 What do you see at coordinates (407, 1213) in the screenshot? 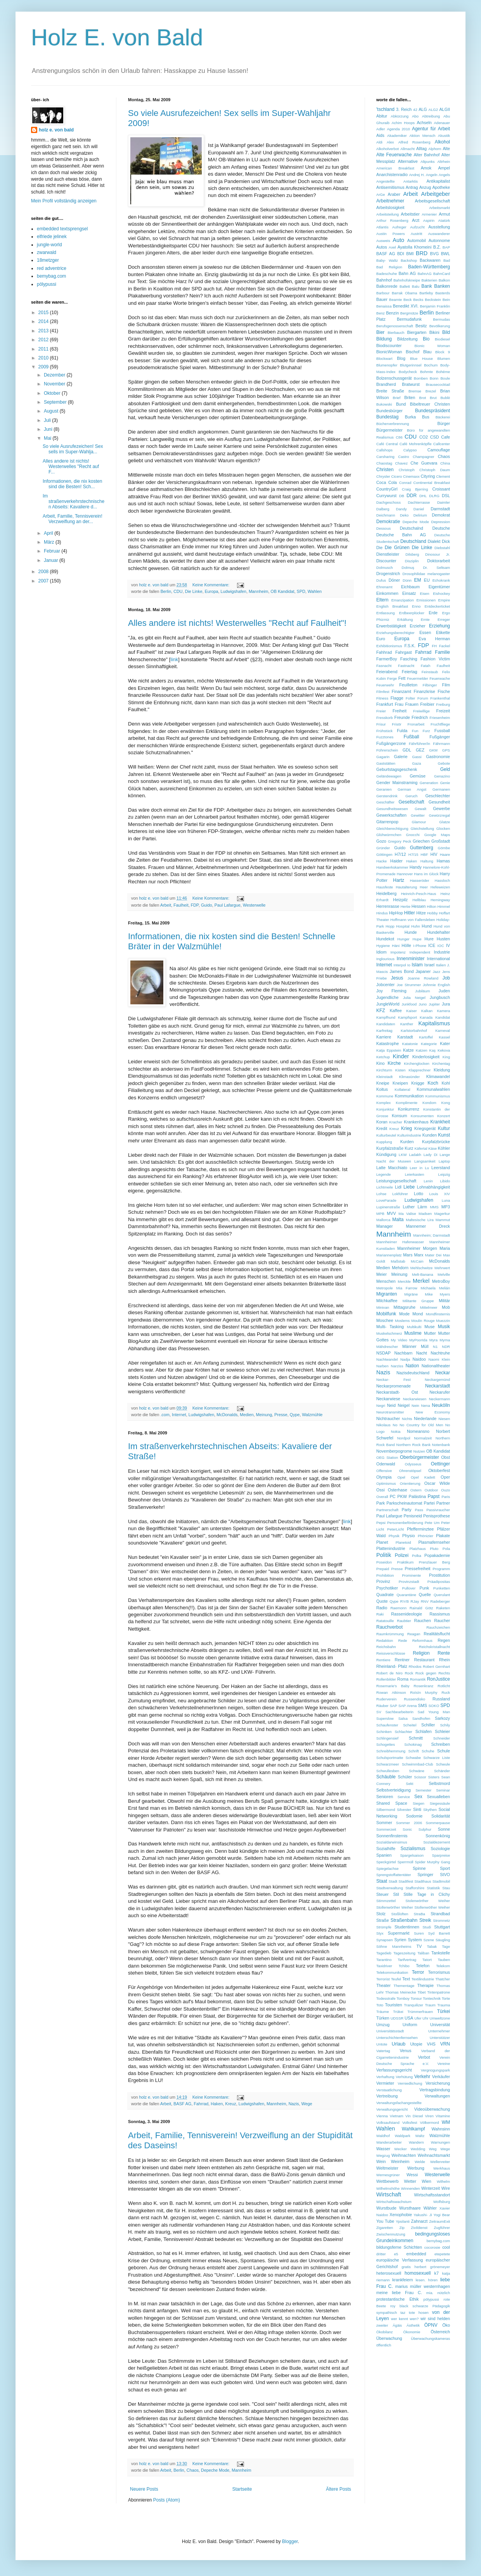
I see `Ma Valise` at bounding box center [407, 1213].